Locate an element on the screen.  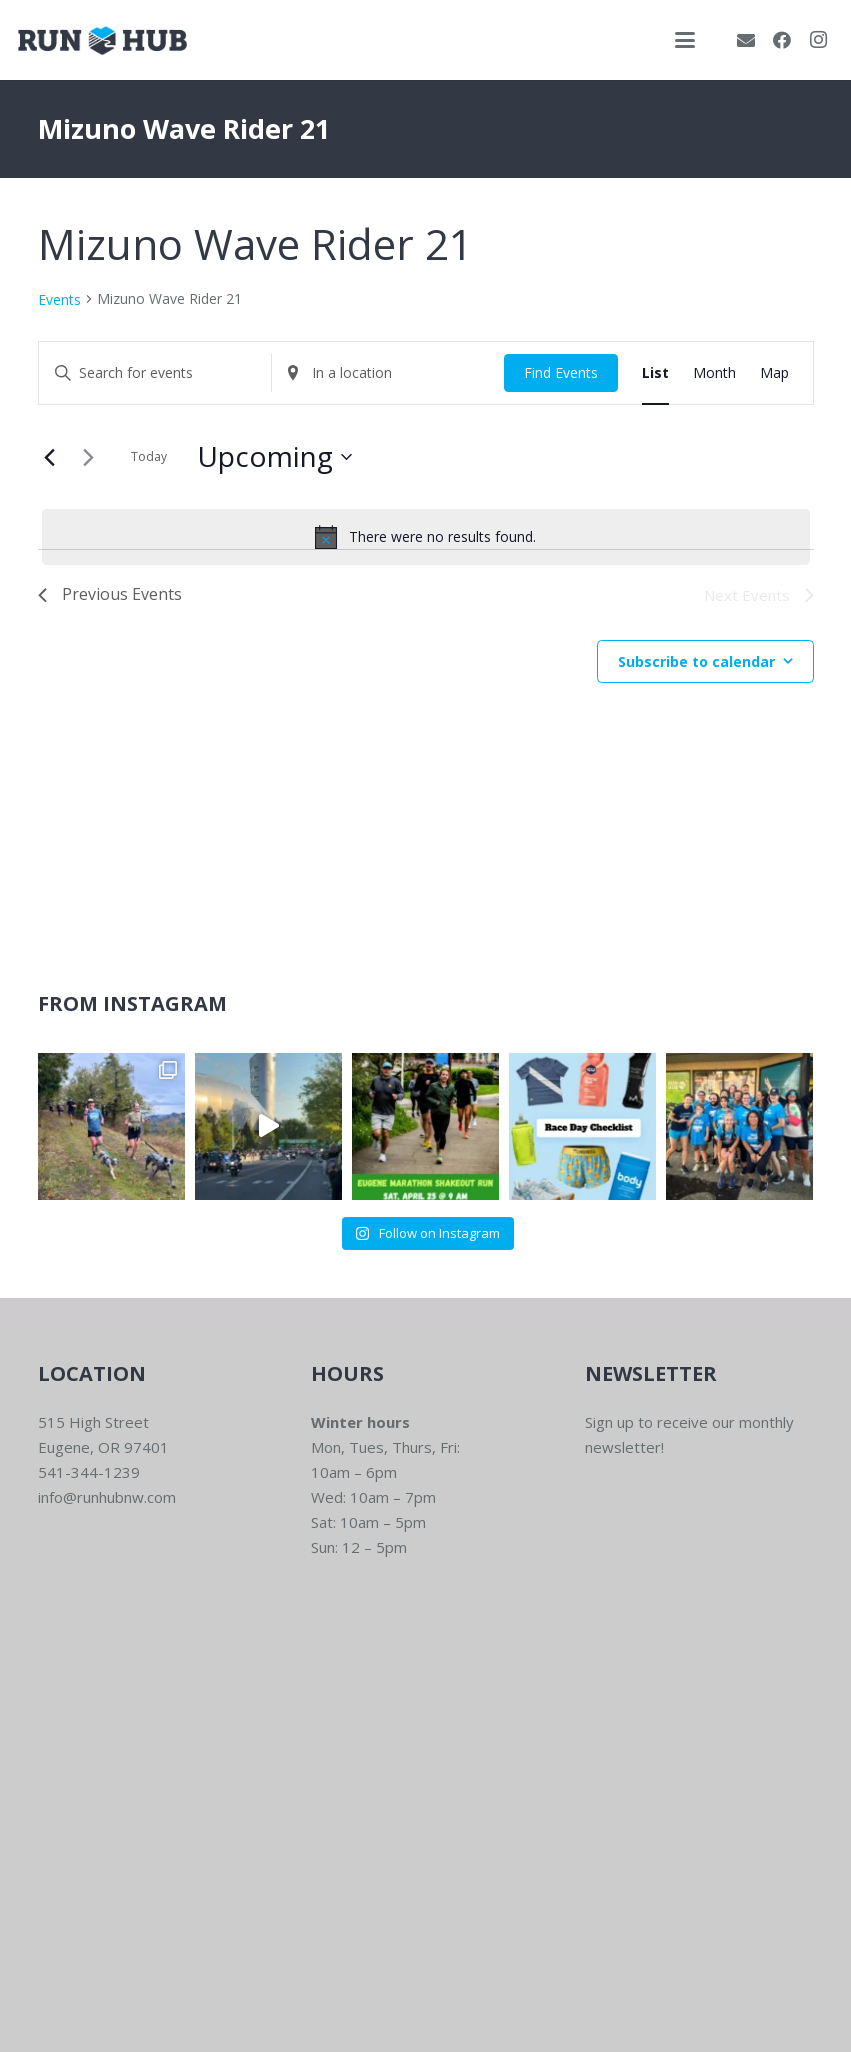
[Display Events in Month View] is located at coordinates (714, 373).